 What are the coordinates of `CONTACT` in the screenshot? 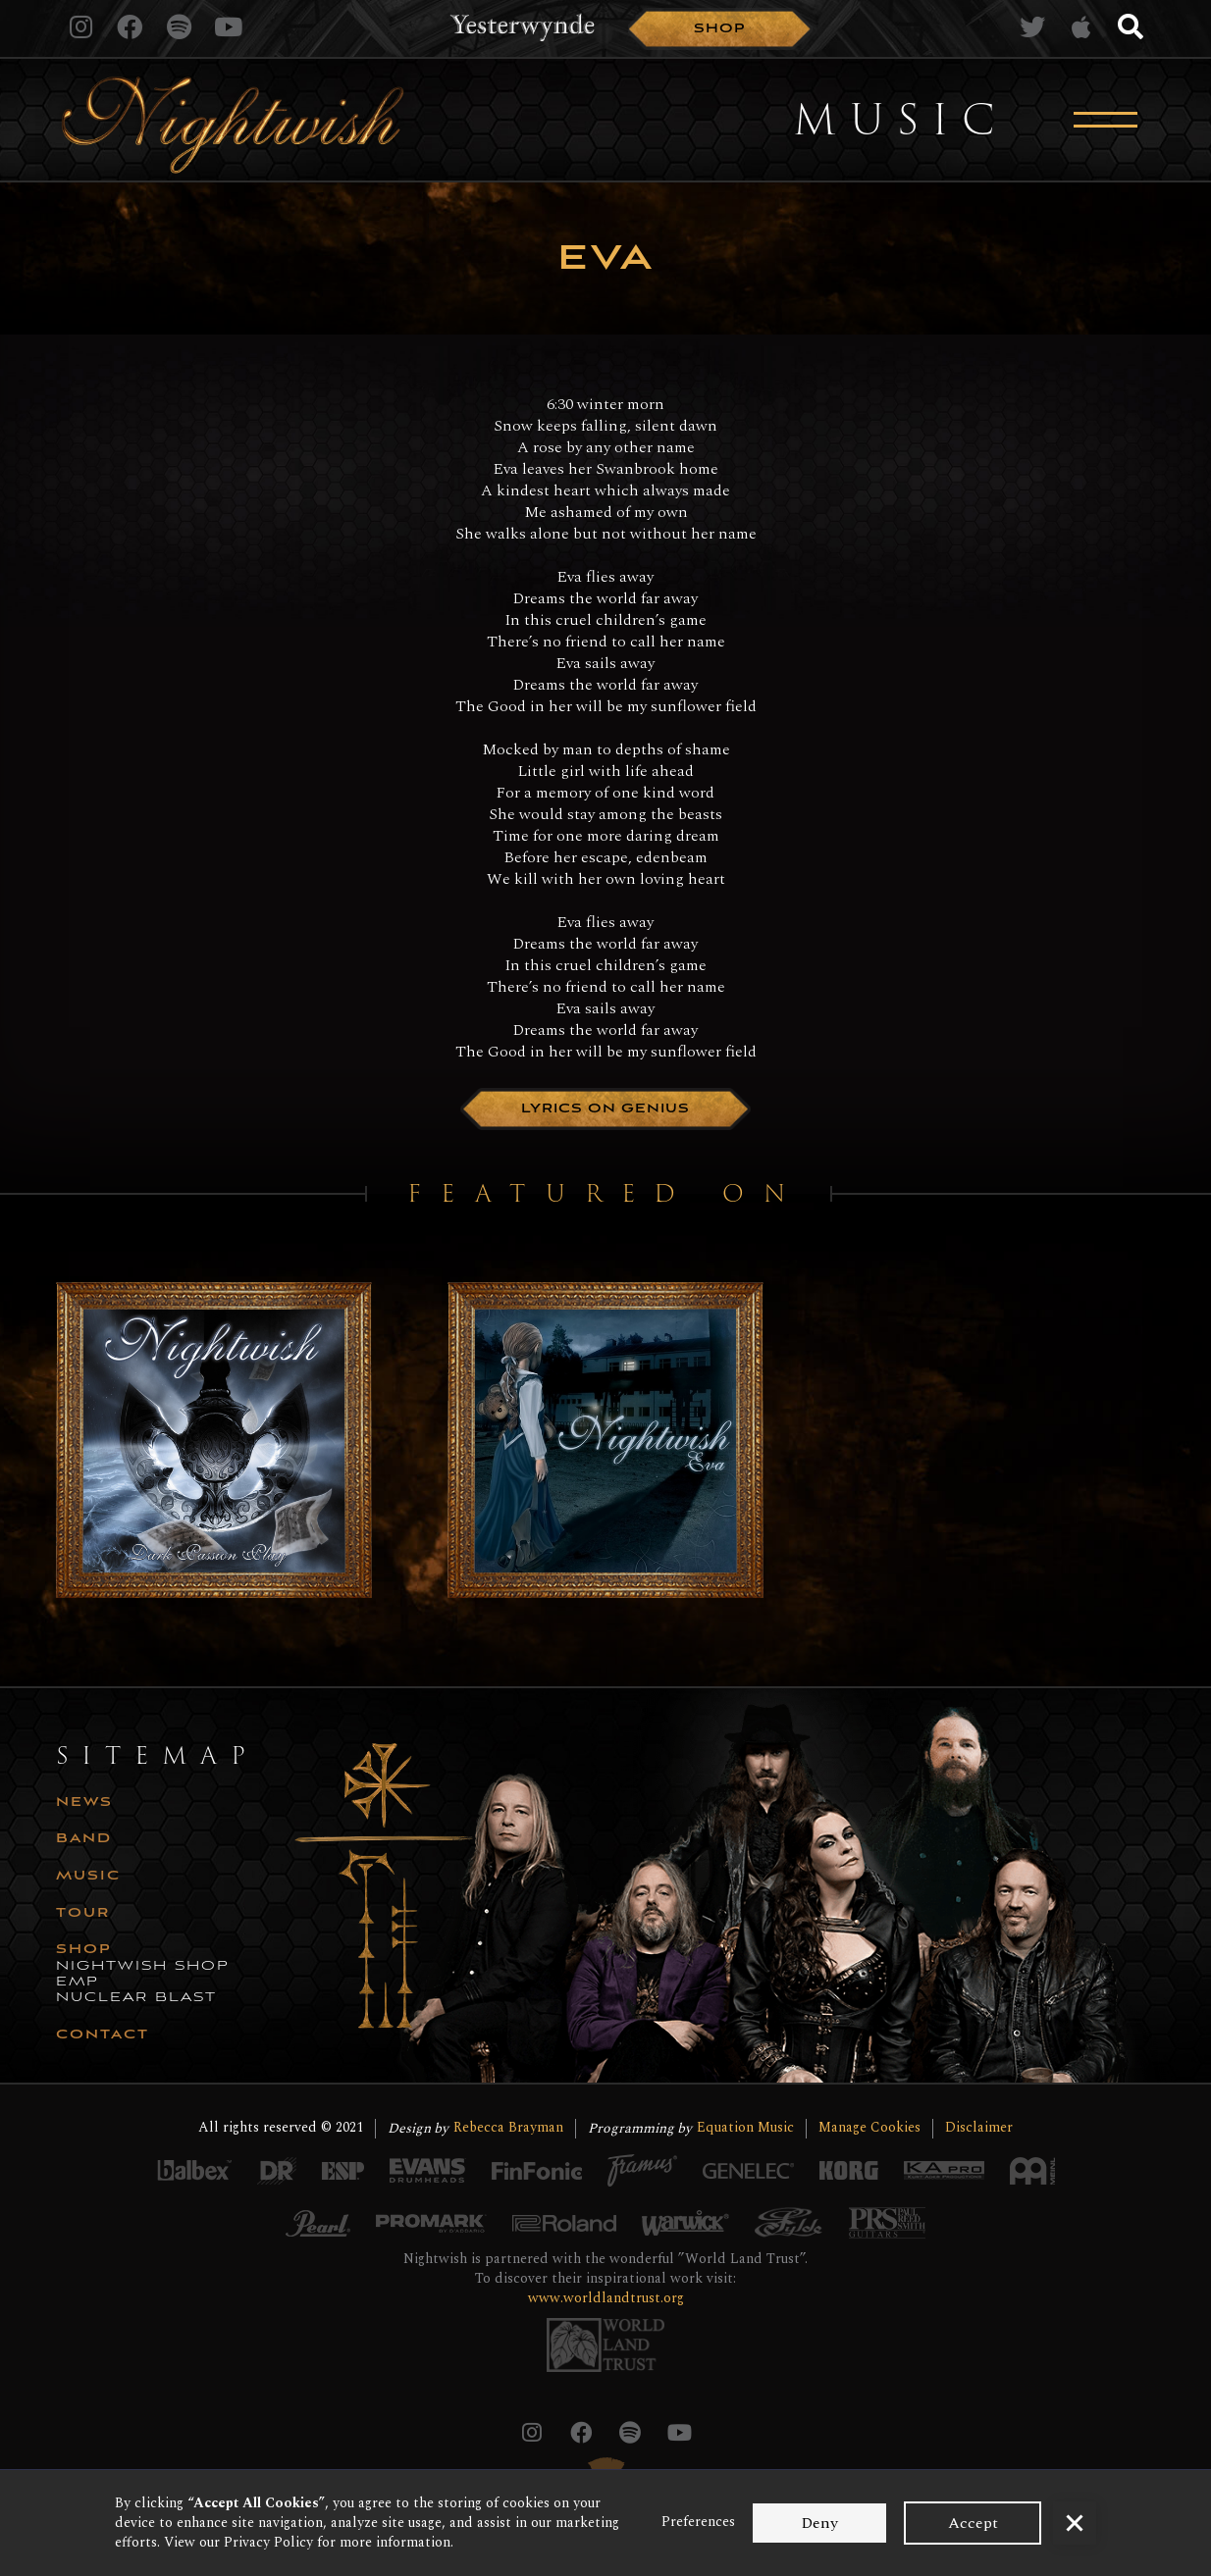 It's located at (102, 2035).